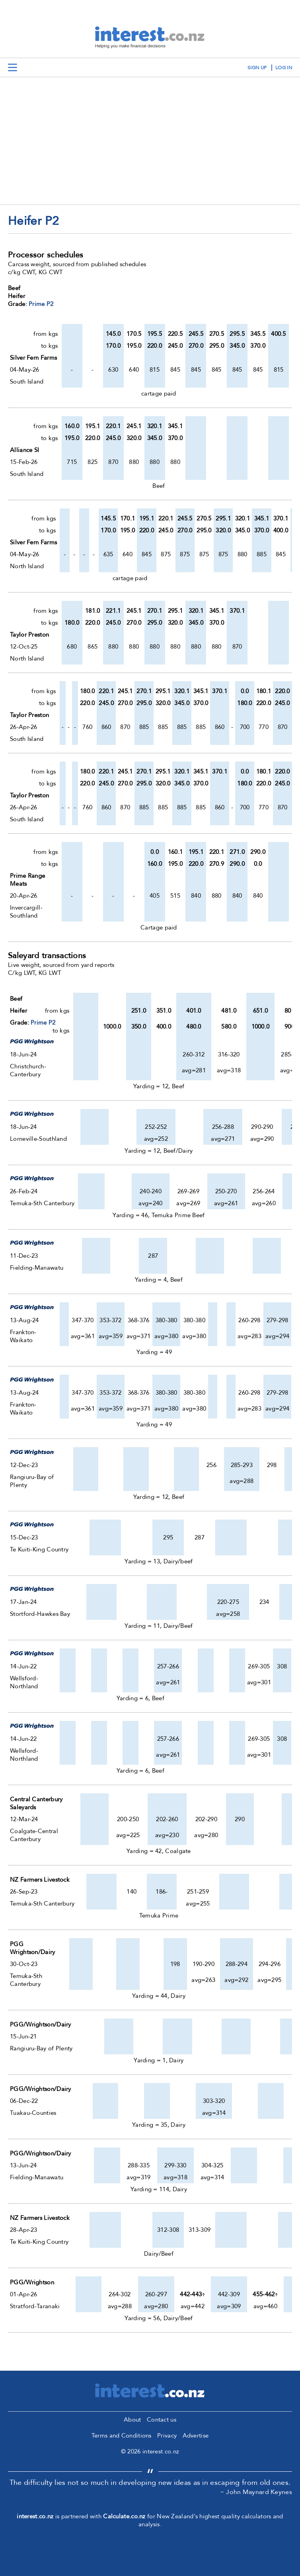 This screenshot has width=300, height=2576. Describe the element at coordinates (283, 67) in the screenshot. I see `log in` at that location.